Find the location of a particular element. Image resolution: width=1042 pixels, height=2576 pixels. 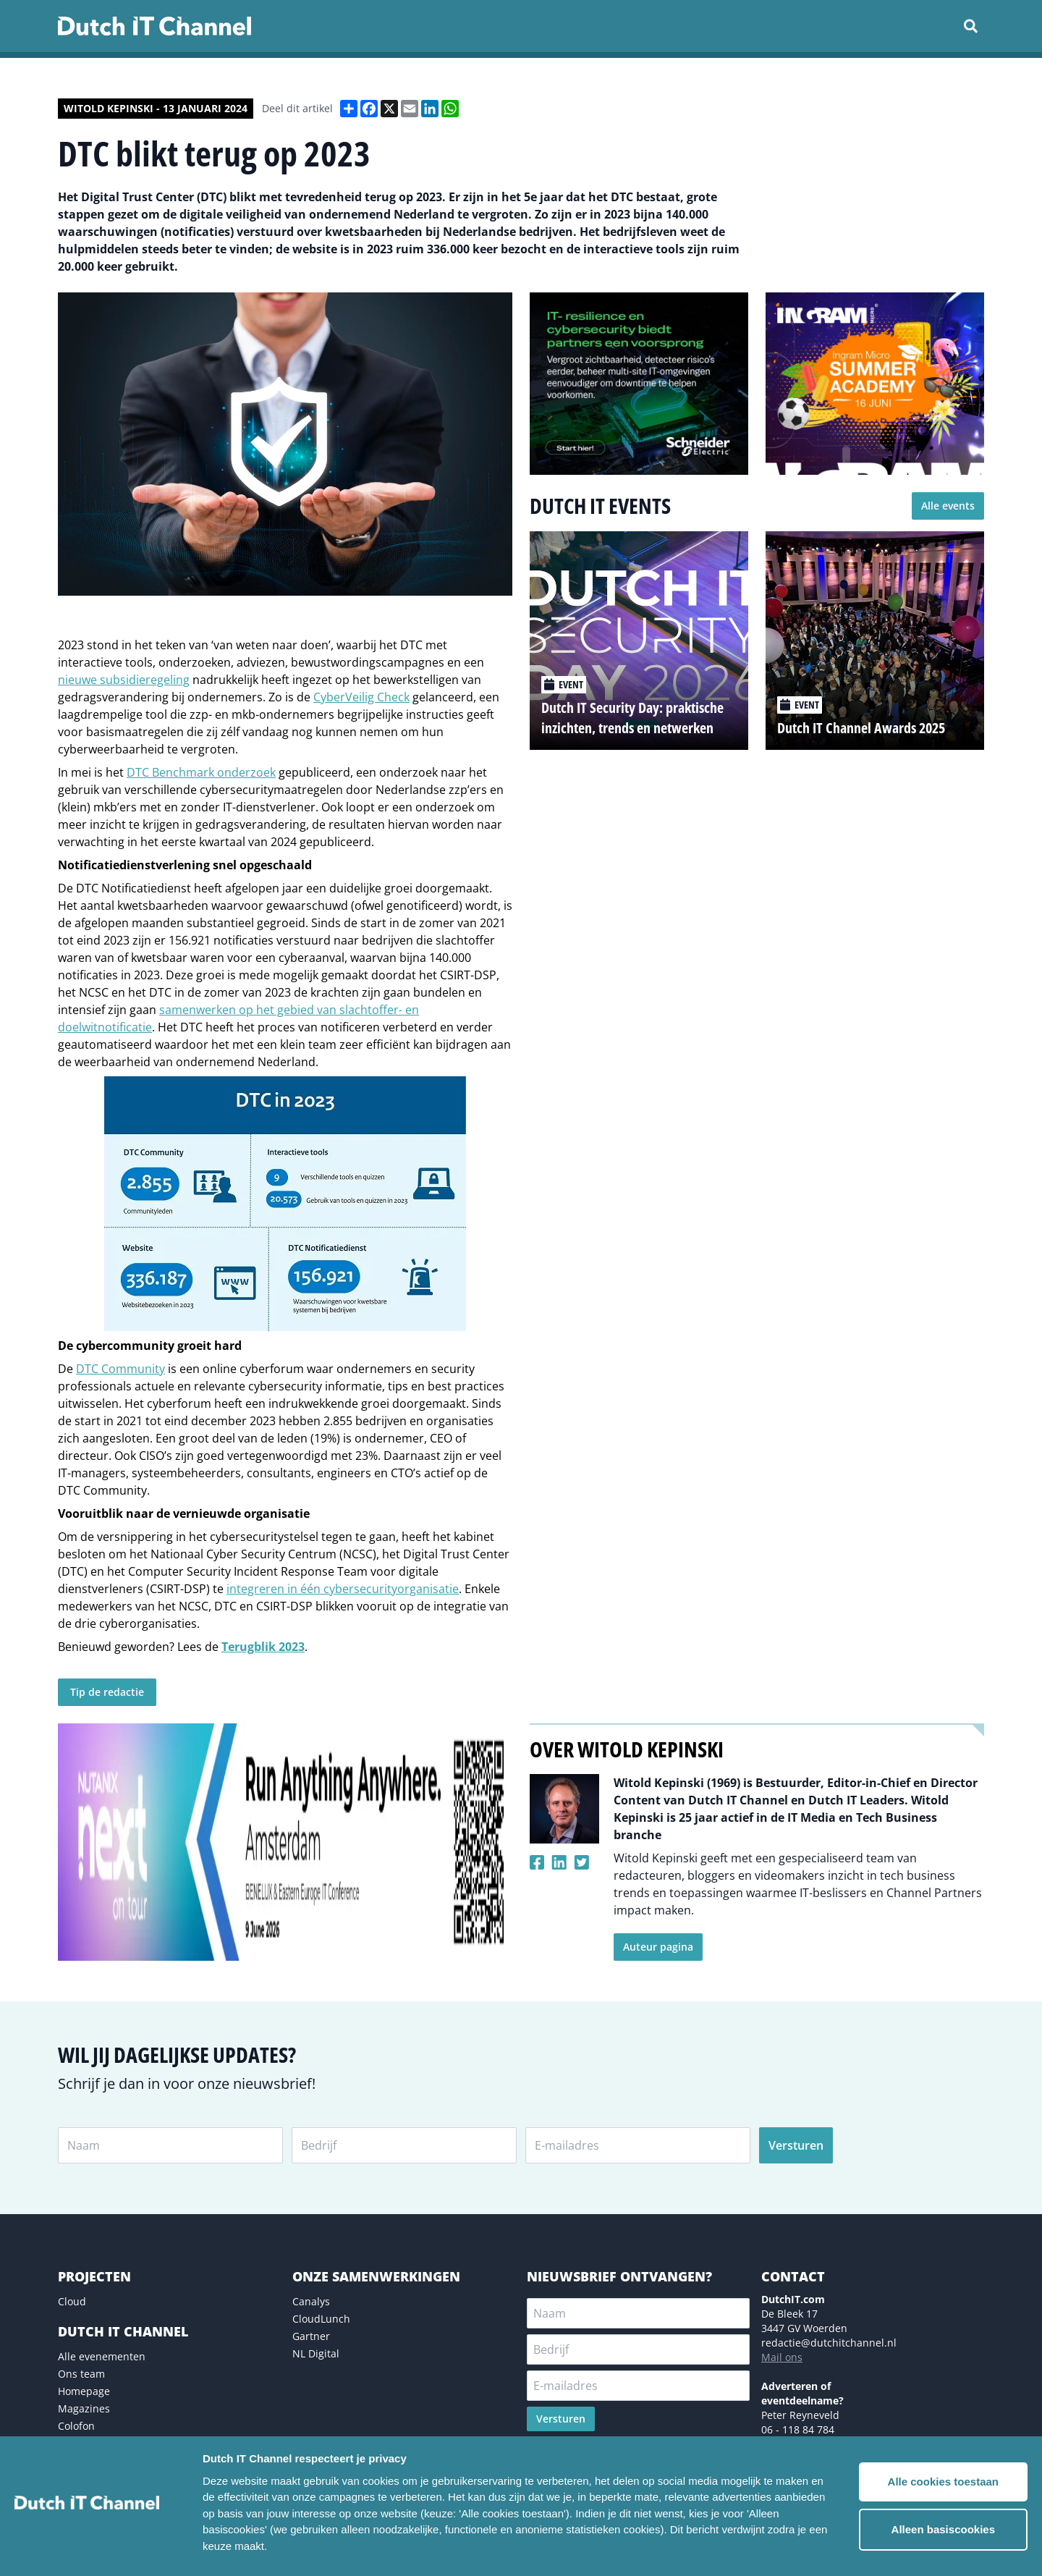

Alle evenementen is located at coordinates (101, 2356).